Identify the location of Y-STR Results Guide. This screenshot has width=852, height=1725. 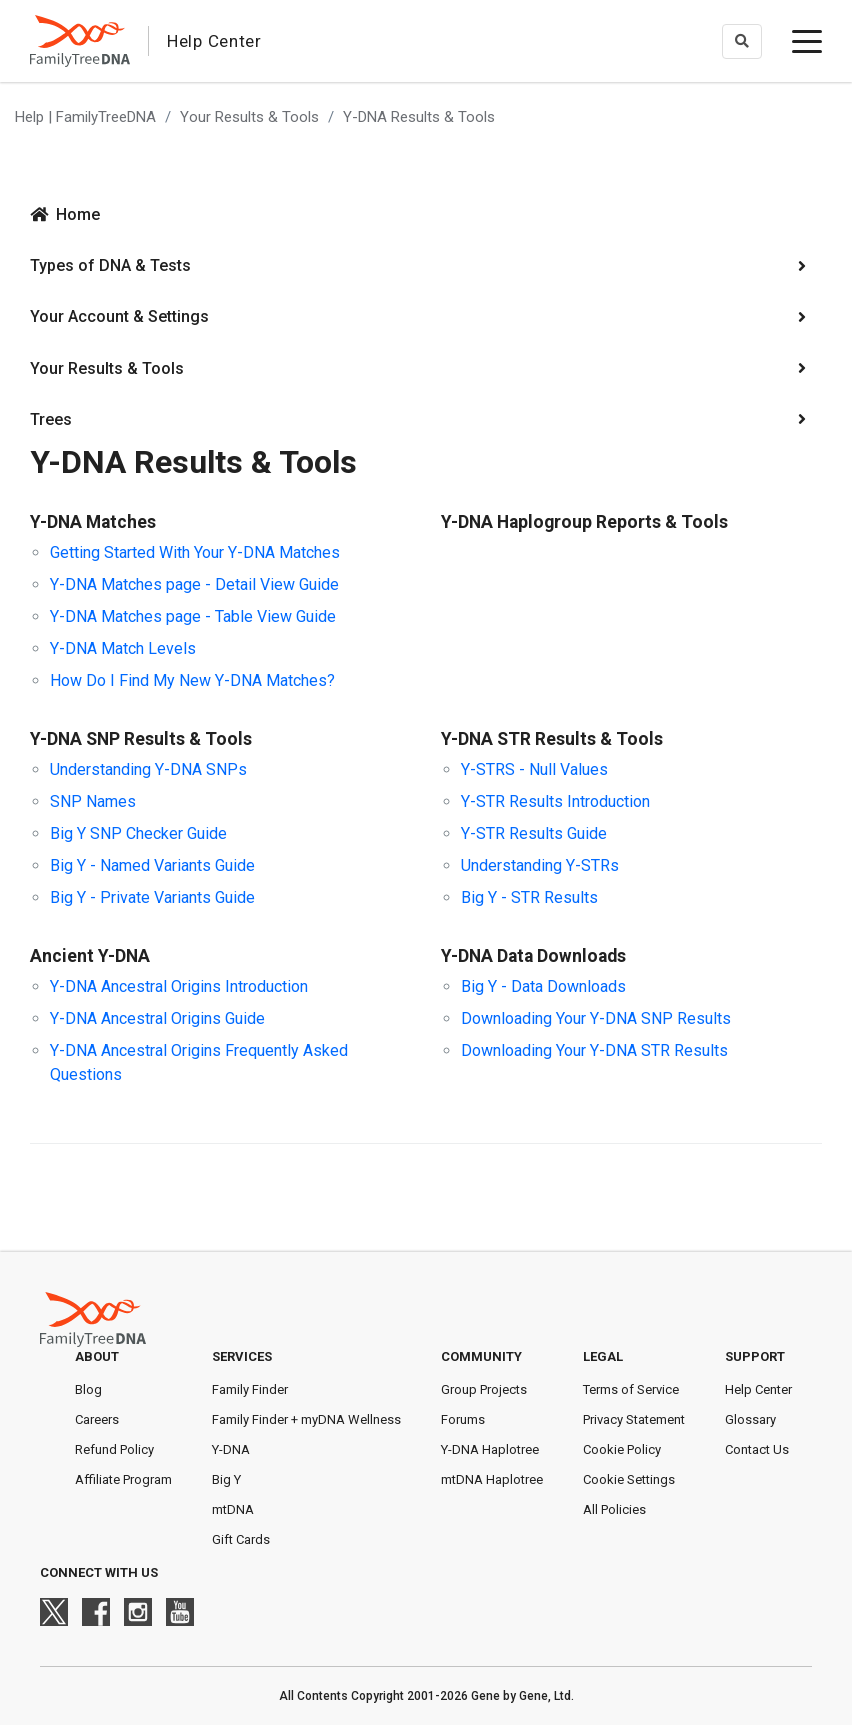
(534, 833).